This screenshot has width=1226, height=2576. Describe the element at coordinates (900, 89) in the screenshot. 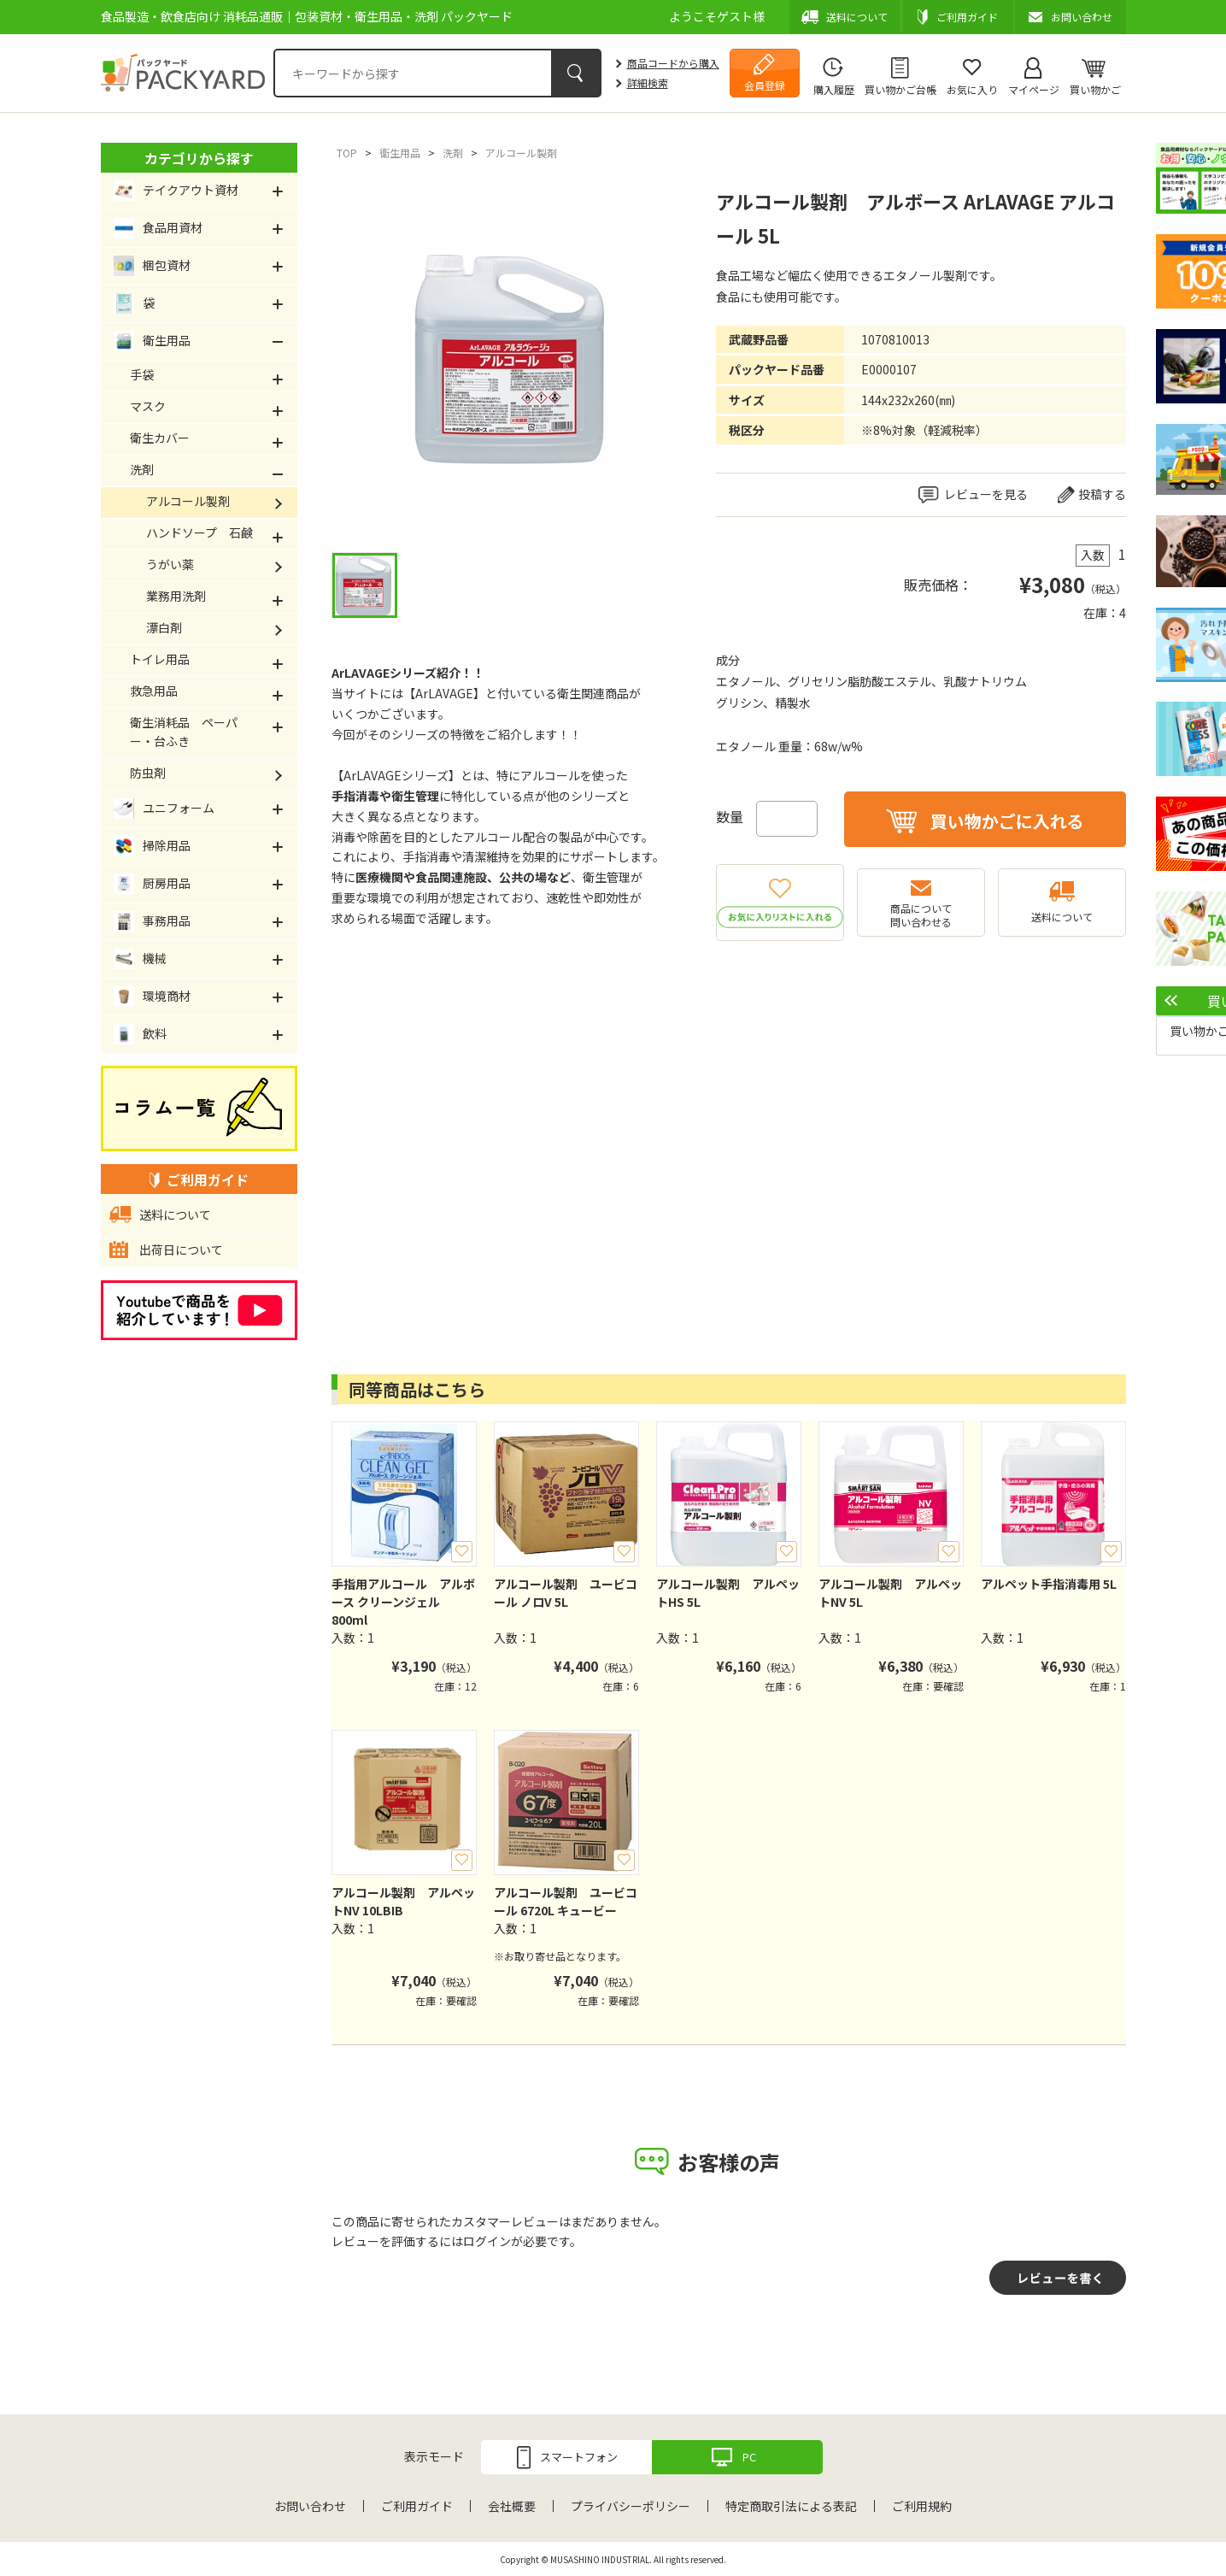

I see `買い物かご台帳` at that location.